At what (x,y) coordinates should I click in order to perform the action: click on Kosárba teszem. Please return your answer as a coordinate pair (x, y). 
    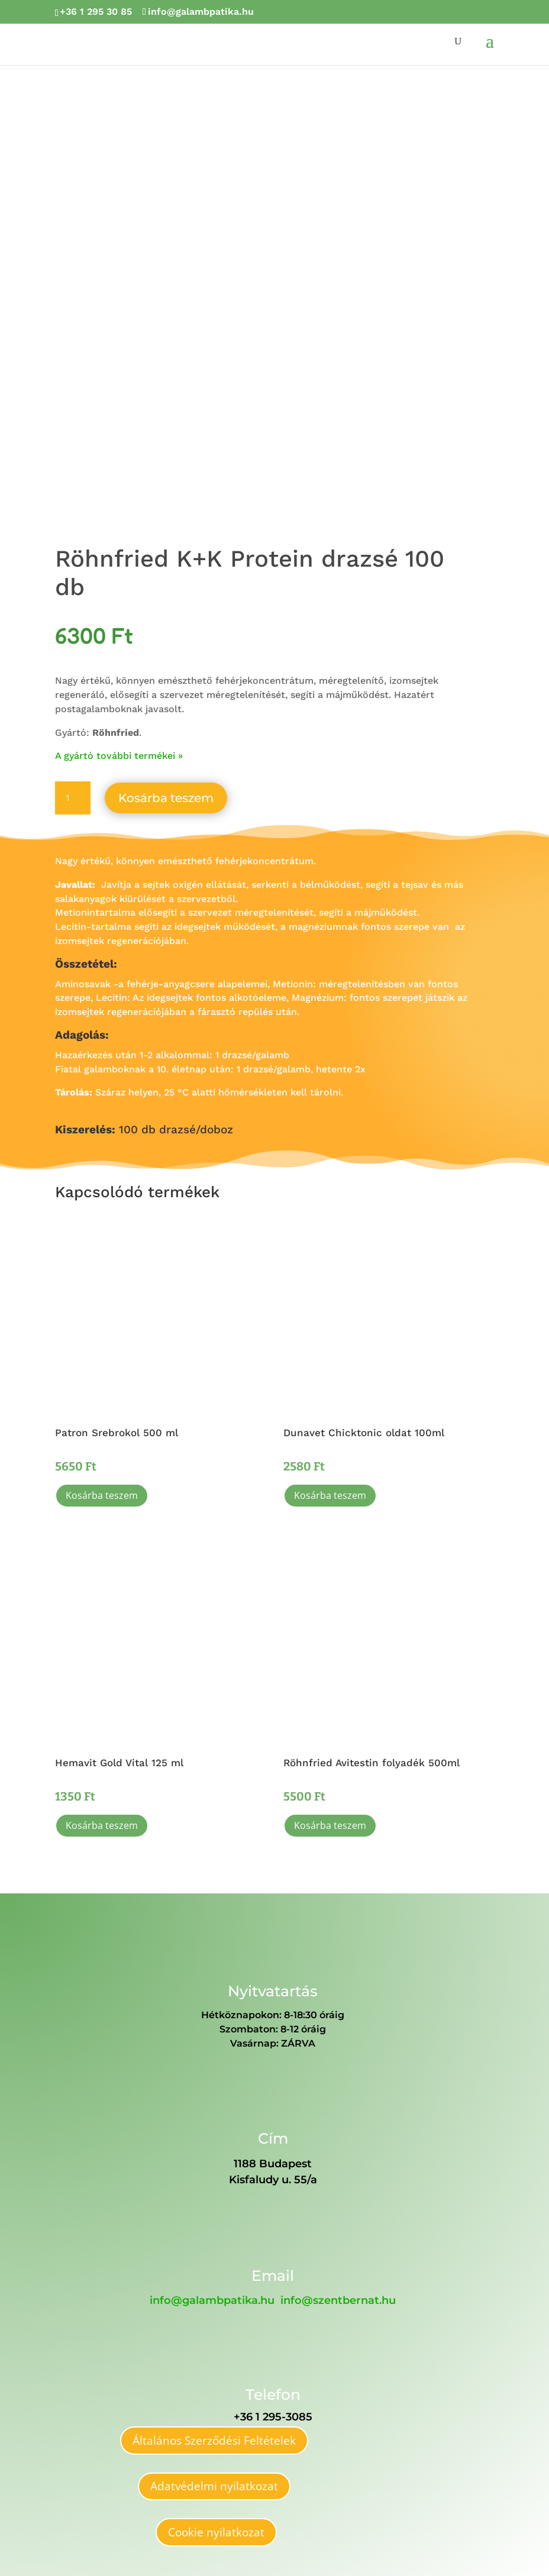
    Looking at the image, I should click on (166, 798).